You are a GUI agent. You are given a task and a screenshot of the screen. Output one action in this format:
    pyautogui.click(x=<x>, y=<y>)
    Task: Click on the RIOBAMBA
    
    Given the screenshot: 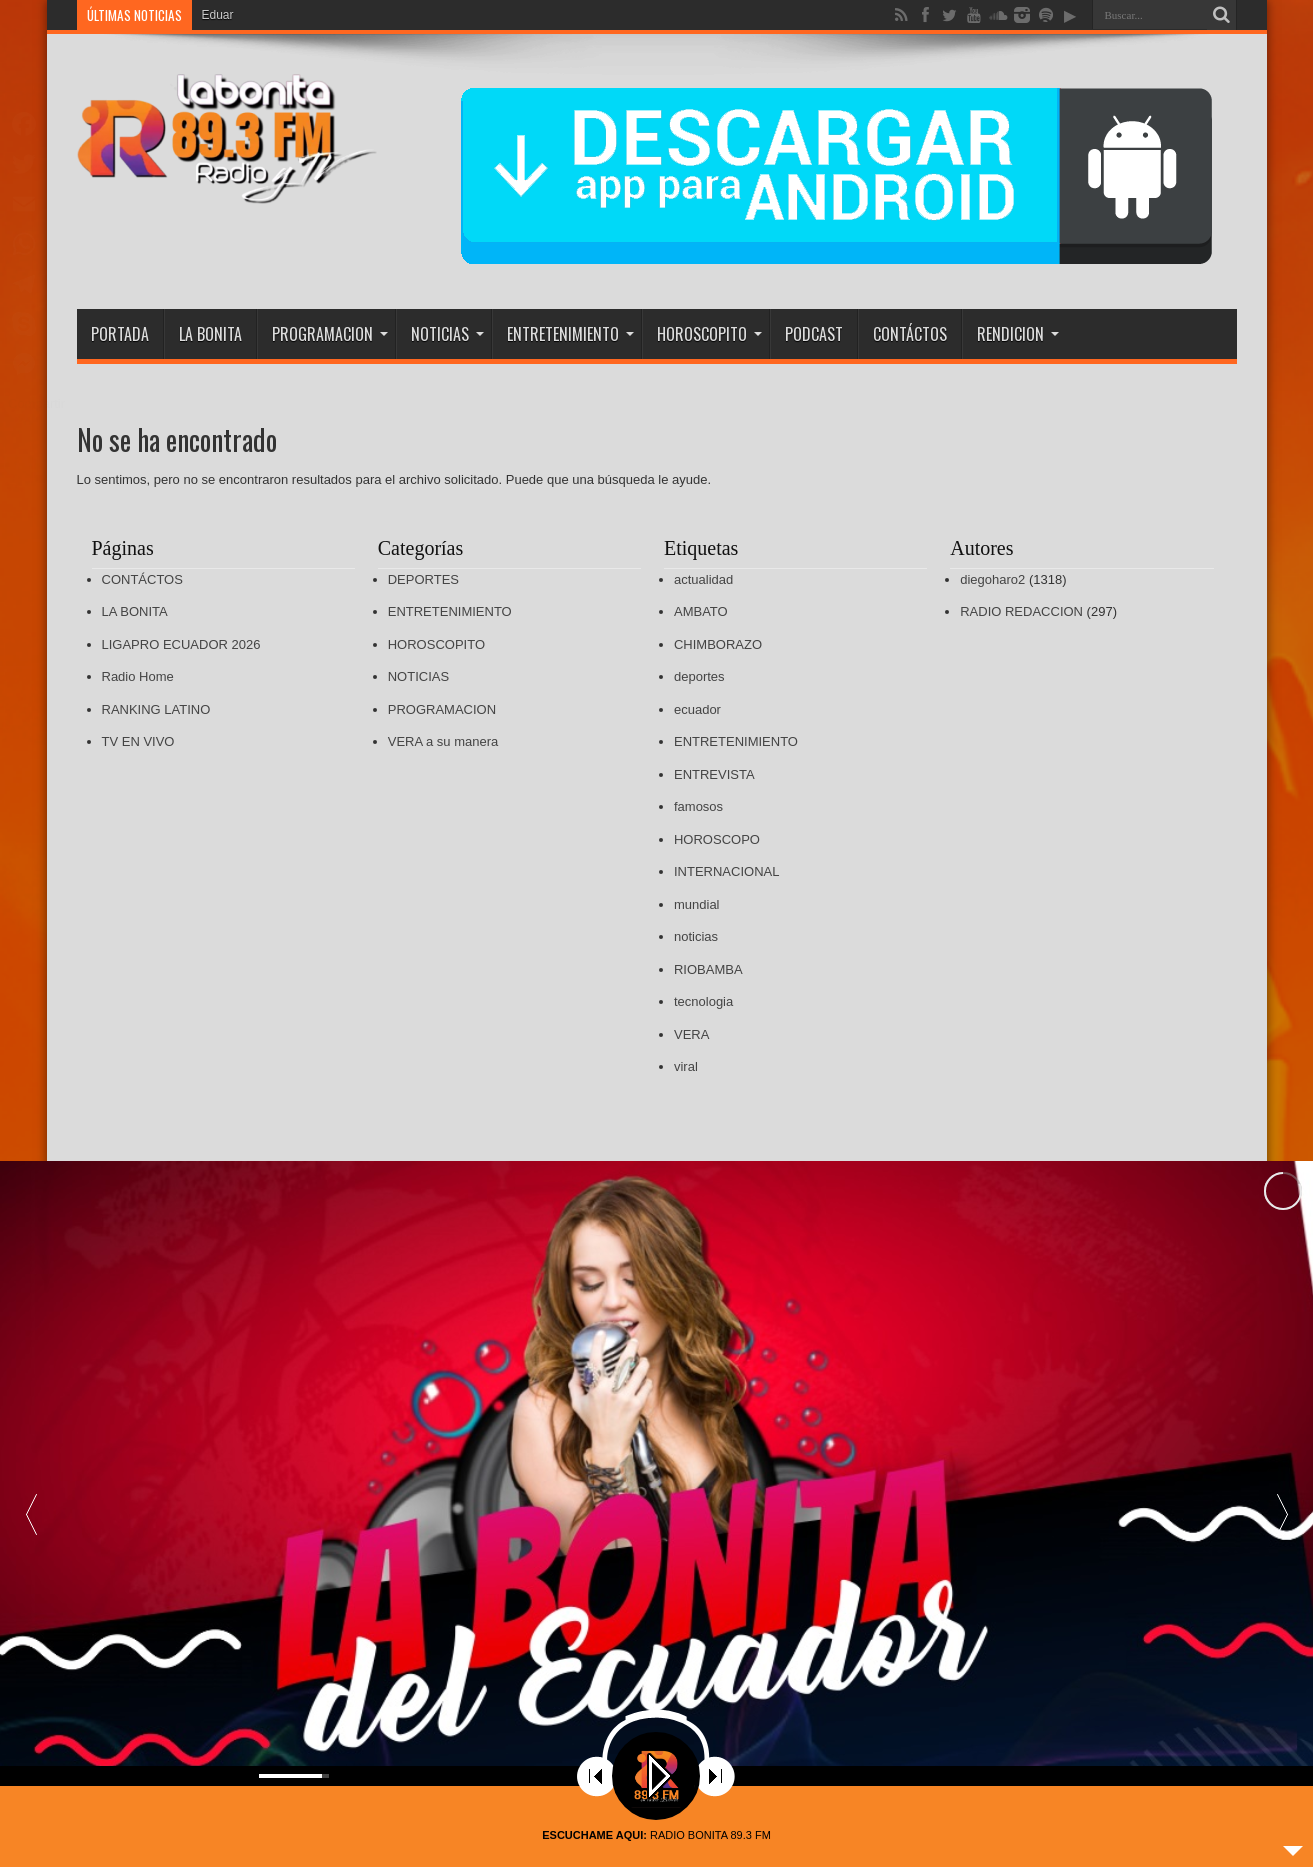 What is the action you would take?
    pyautogui.click(x=708, y=969)
    